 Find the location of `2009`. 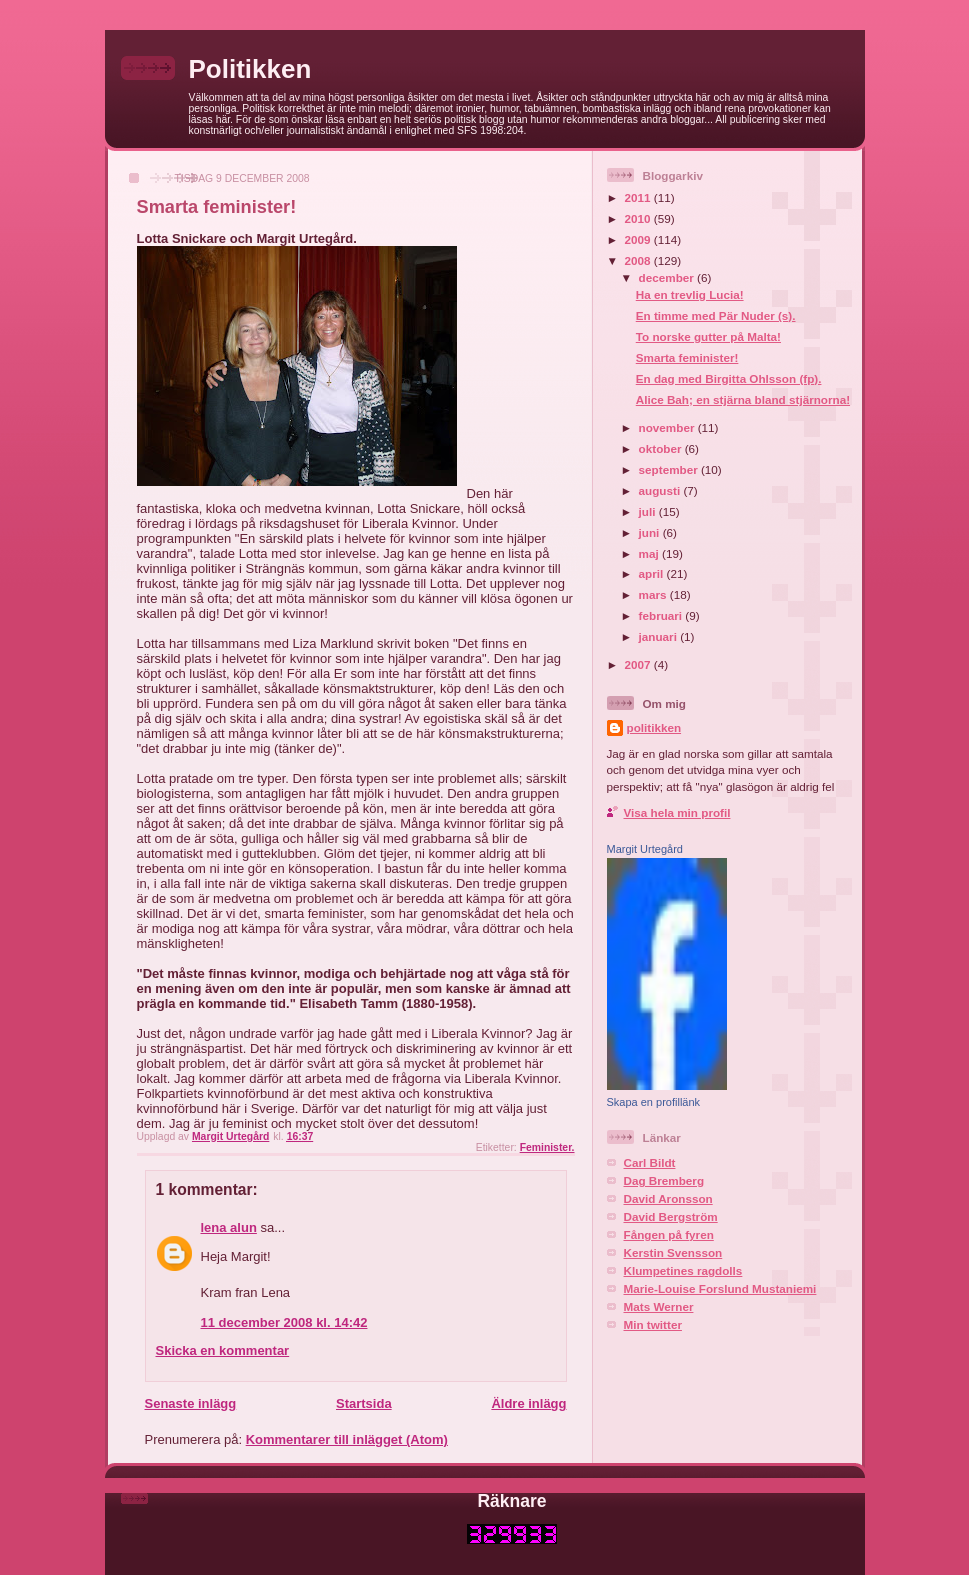

2009 is located at coordinates (639, 239).